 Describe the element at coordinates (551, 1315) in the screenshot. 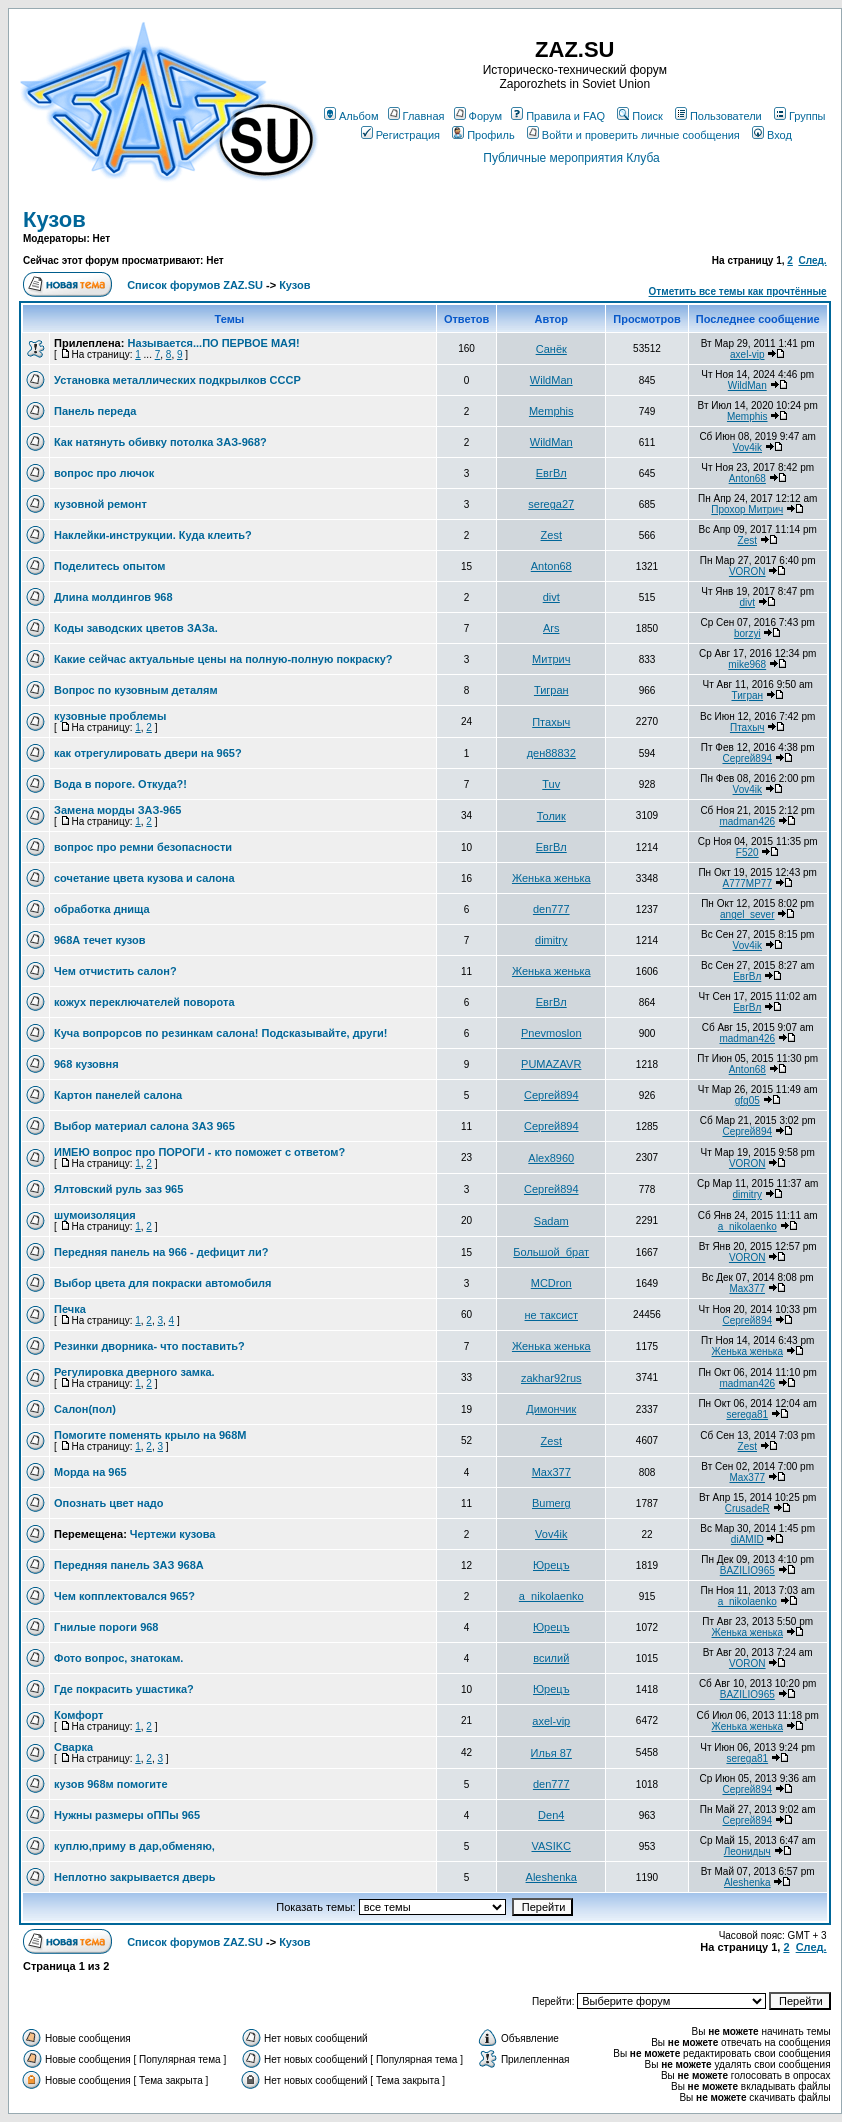

I see `не таксист` at that location.